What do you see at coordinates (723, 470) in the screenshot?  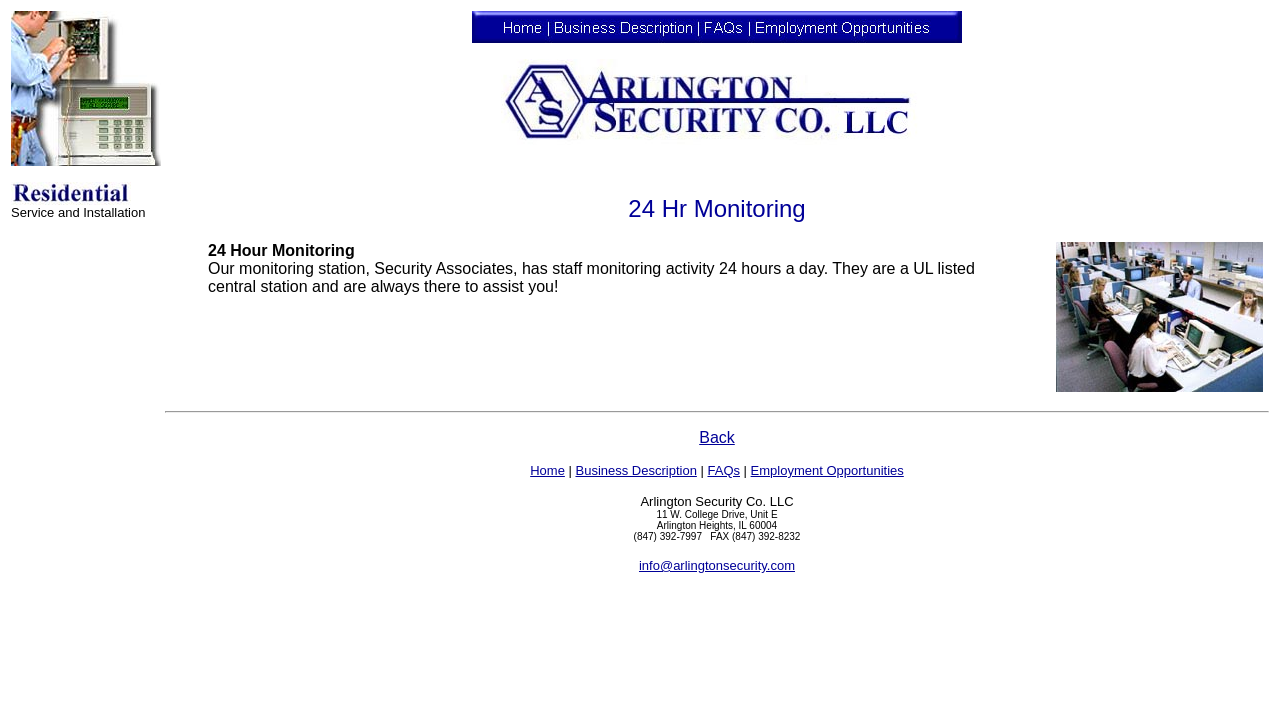 I see `FAQs` at bounding box center [723, 470].